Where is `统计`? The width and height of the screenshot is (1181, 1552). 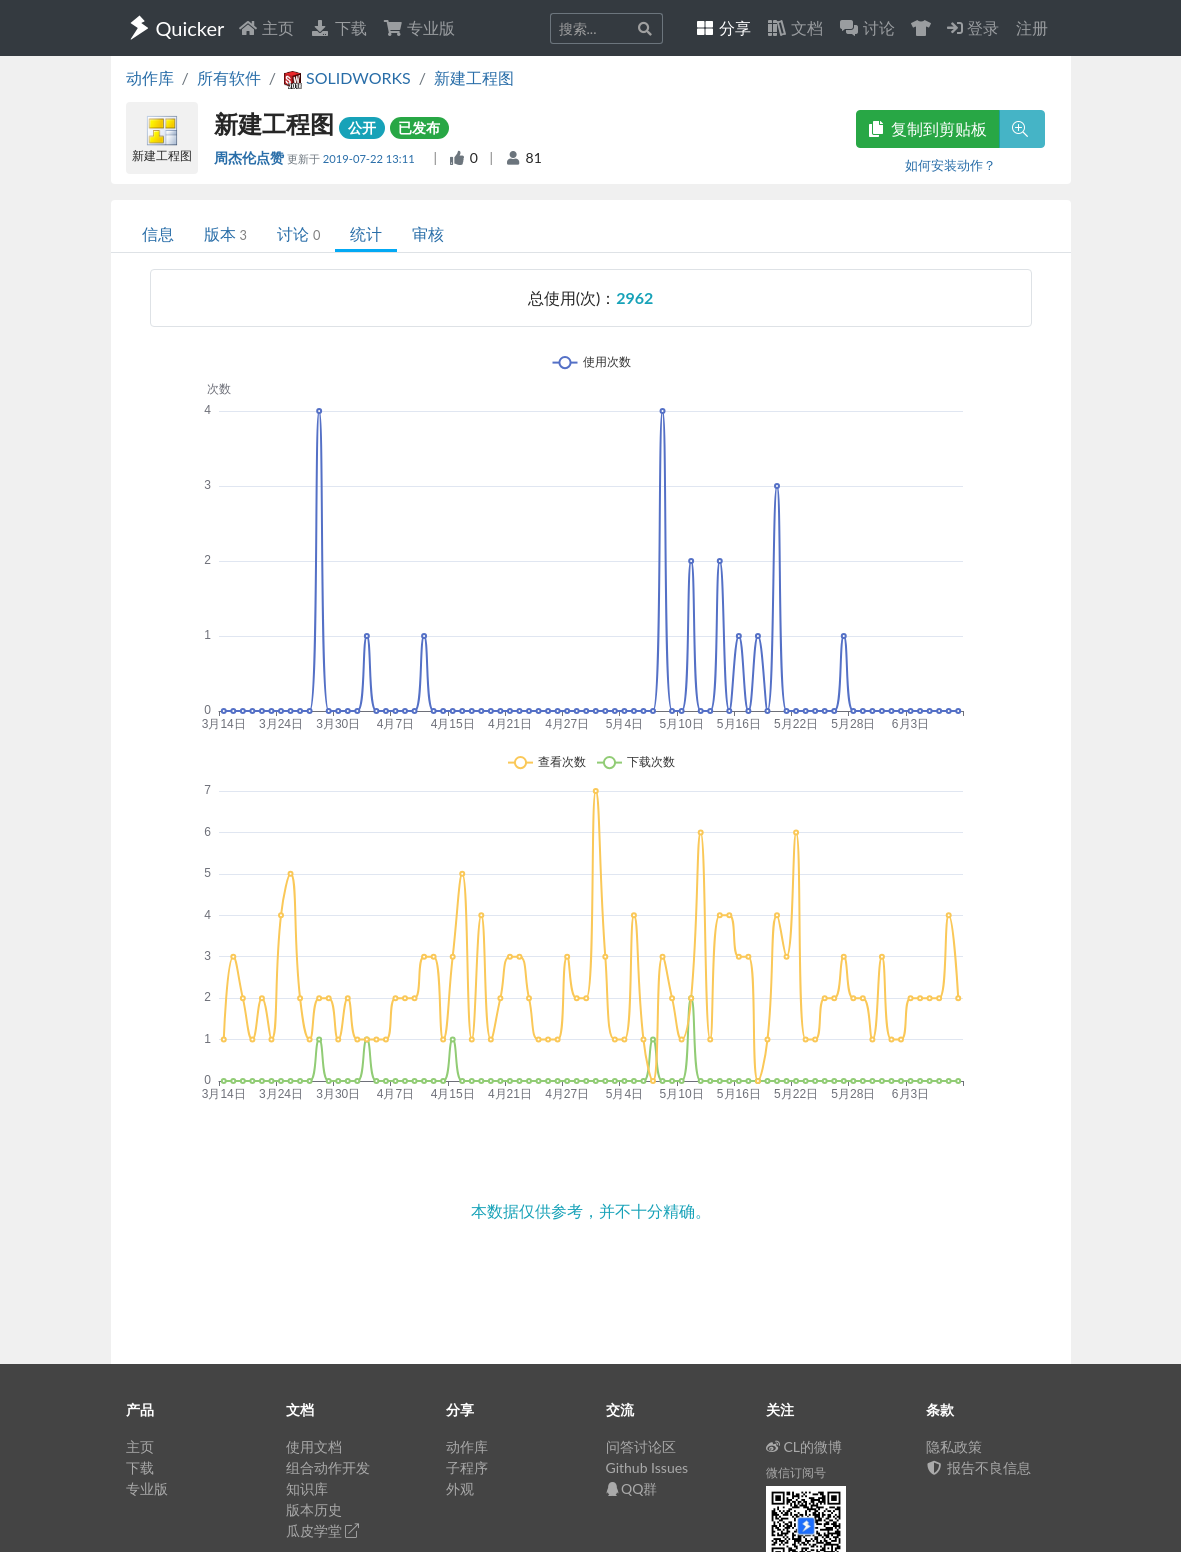 统计 is located at coordinates (366, 233).